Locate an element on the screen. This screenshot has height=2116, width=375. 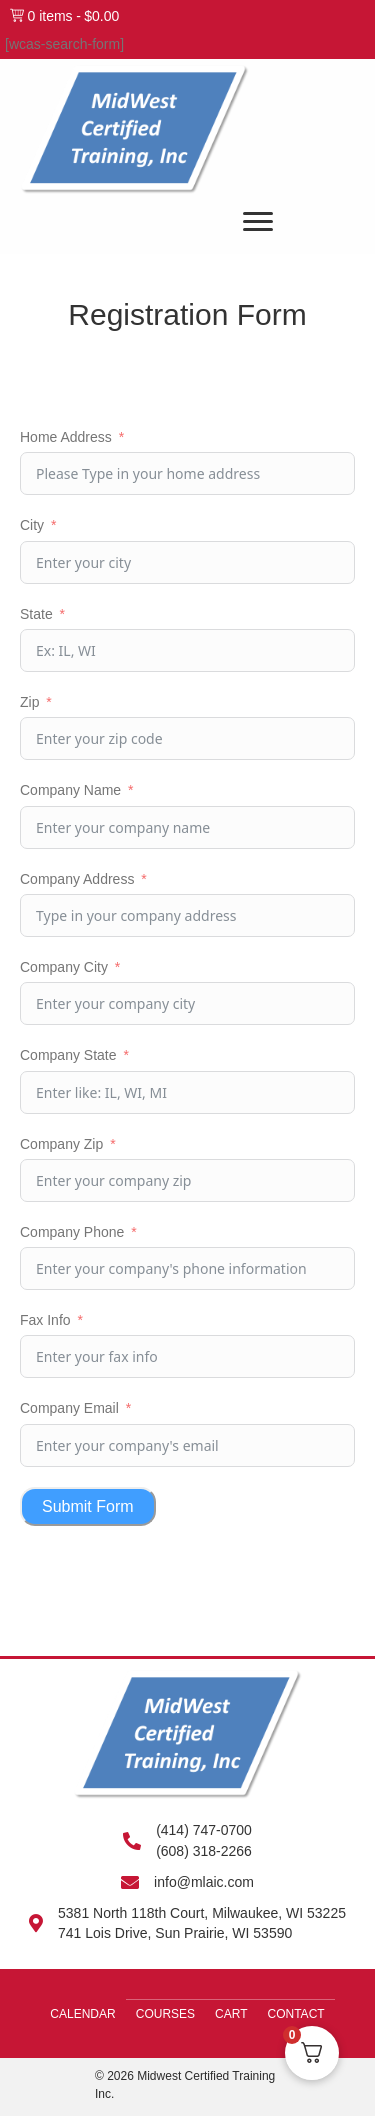
Company State is located at coordinates (68, 1055).